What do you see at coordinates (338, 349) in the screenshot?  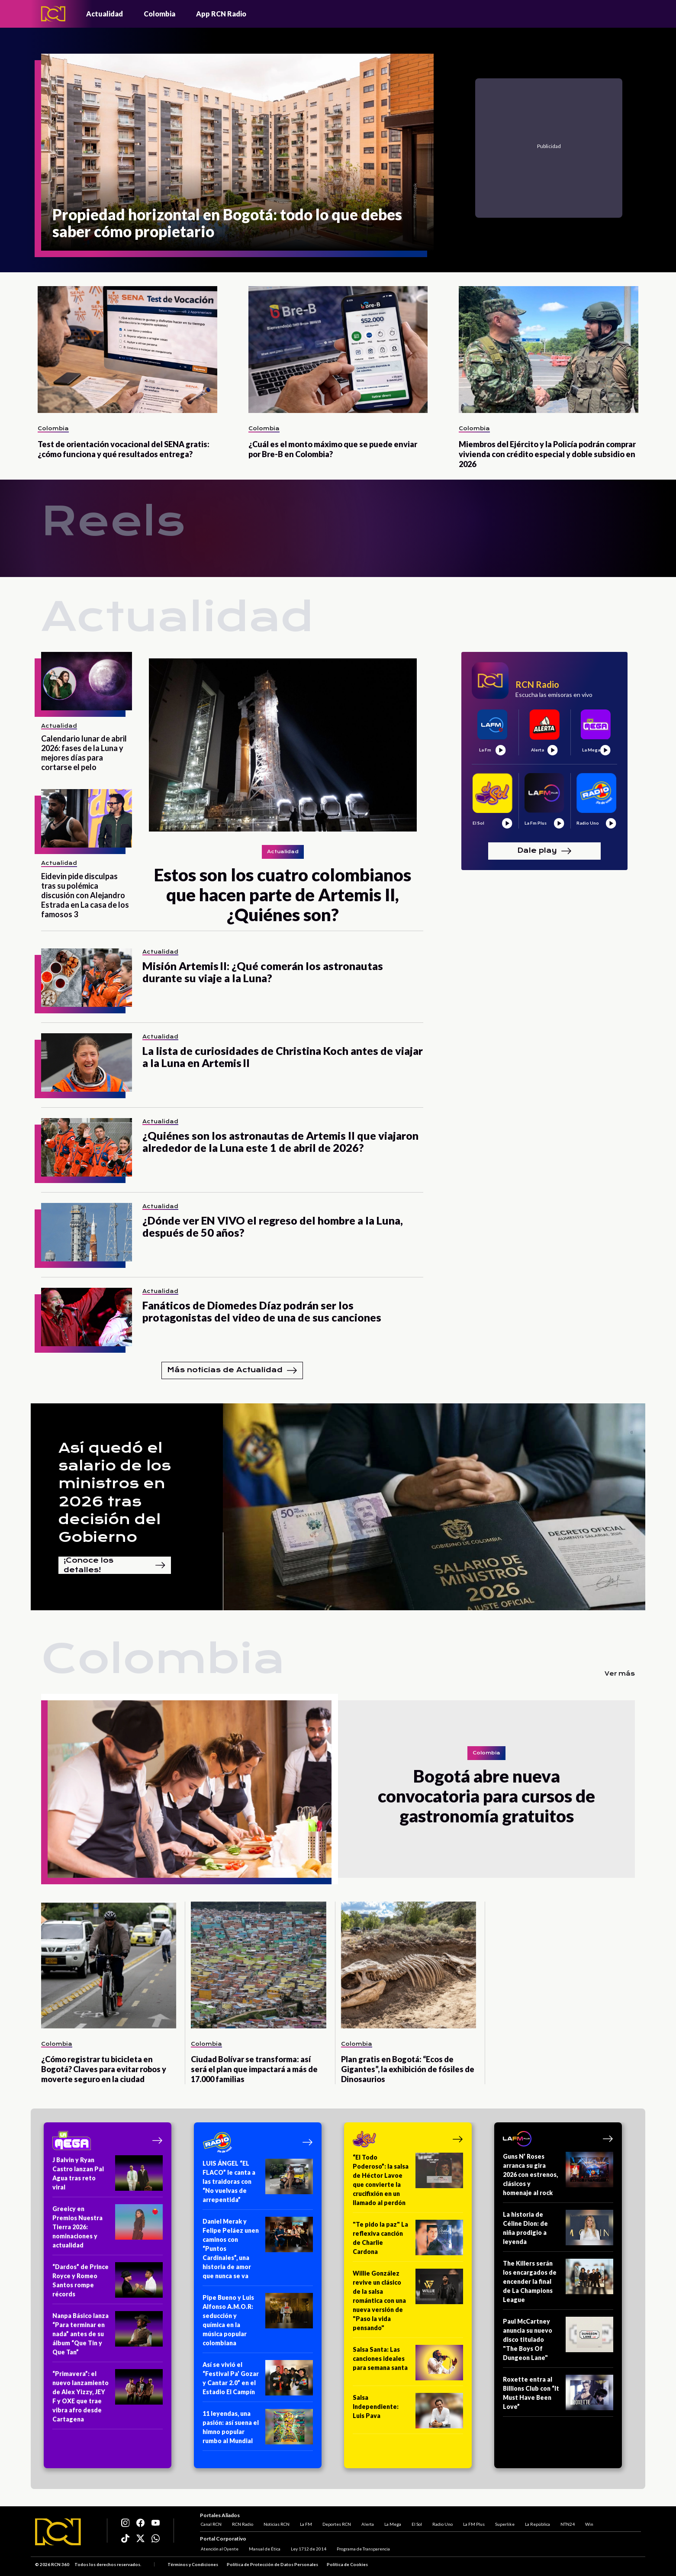 I see `[¿Cuál es el monto máximo que se puede enviar por Bre-B en Colombia?]` at bounding box center [338, 349].